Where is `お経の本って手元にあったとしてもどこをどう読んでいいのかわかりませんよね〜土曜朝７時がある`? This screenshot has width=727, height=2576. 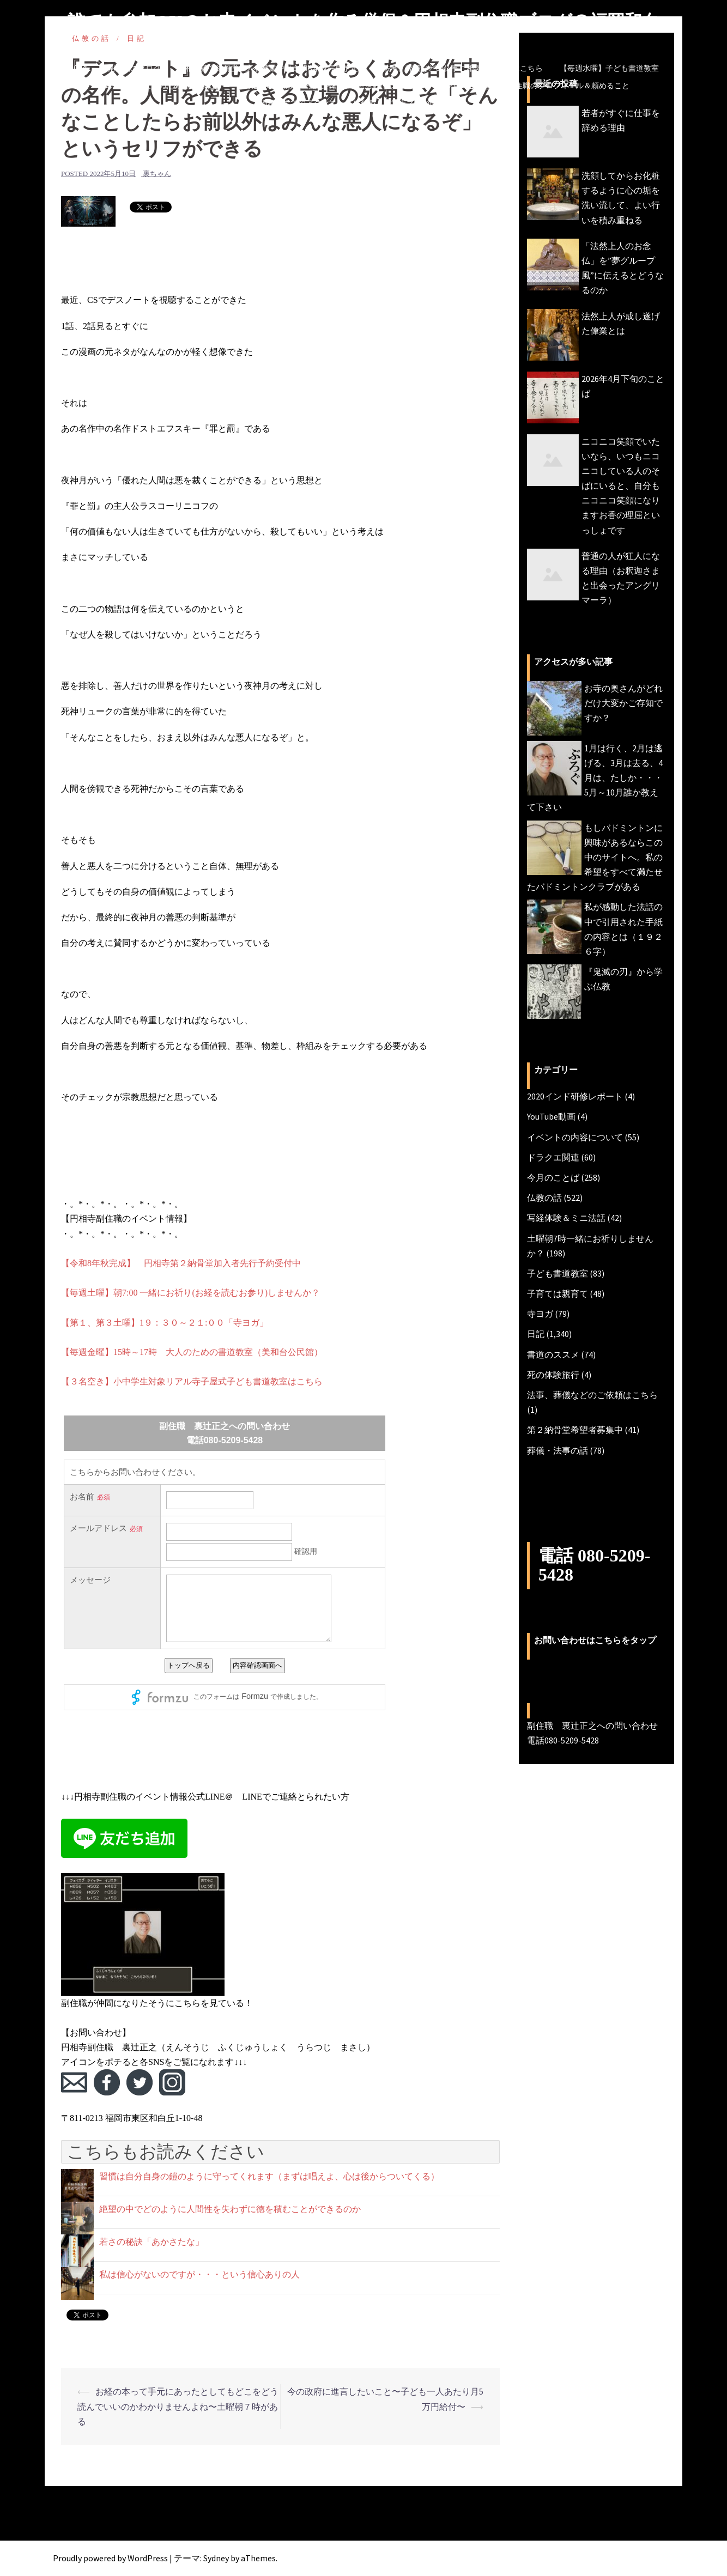 お経の本って手元にあったとしてもどこをどう読んでいいのかわかりませんよね〜土曜朝７時がある is located at coordinates (177, 2406).